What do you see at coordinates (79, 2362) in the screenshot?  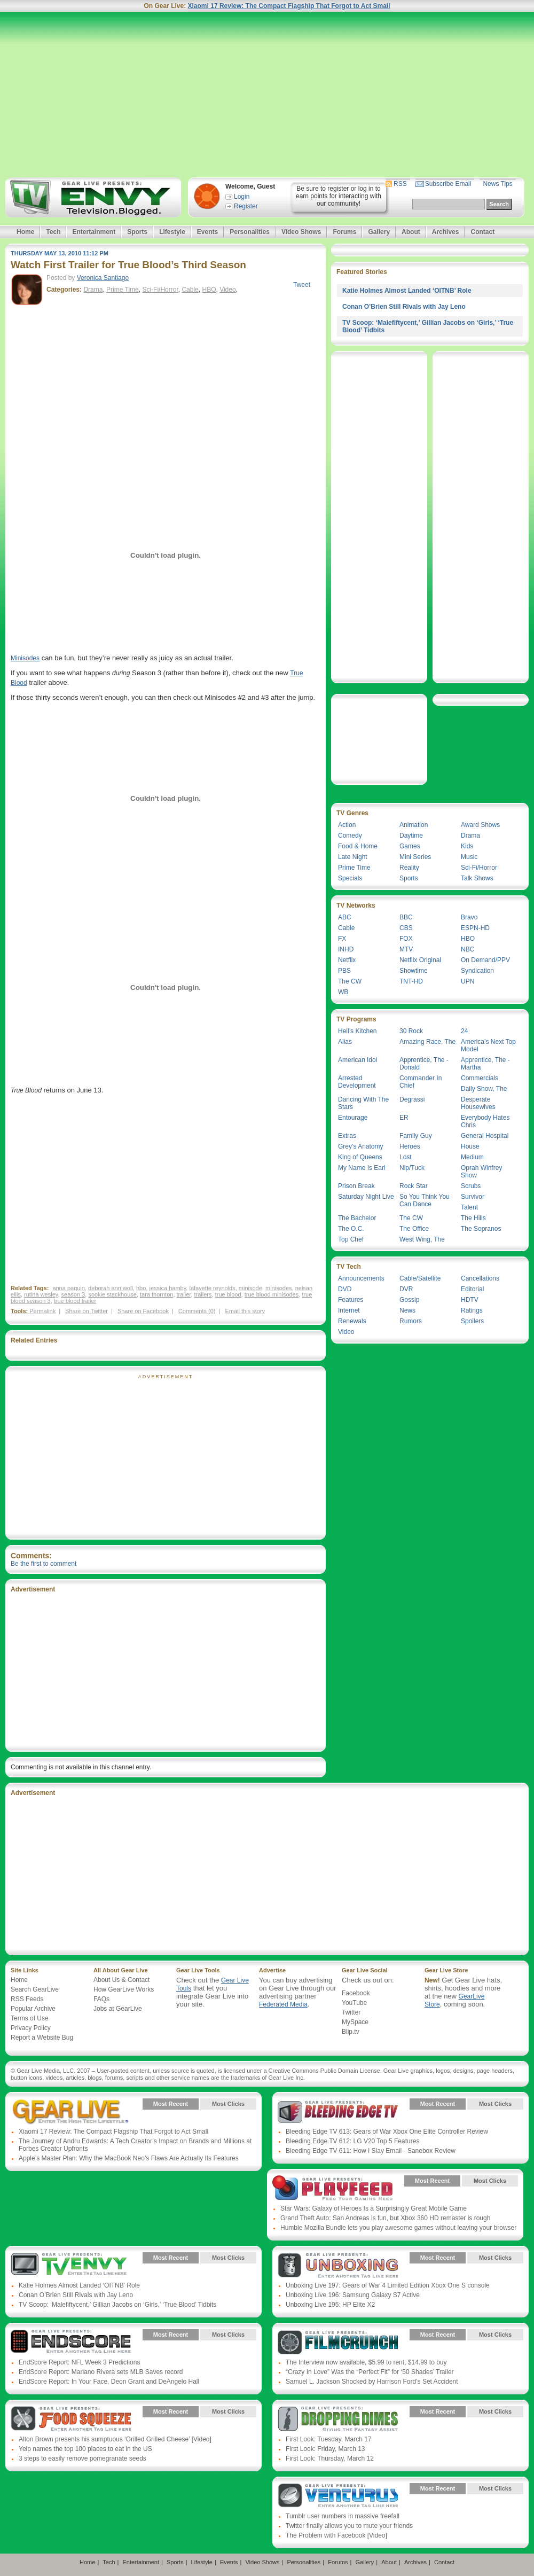 I see `EndScore Report: NFL Week 3 Predictions` at bounding box center [79, 2362].